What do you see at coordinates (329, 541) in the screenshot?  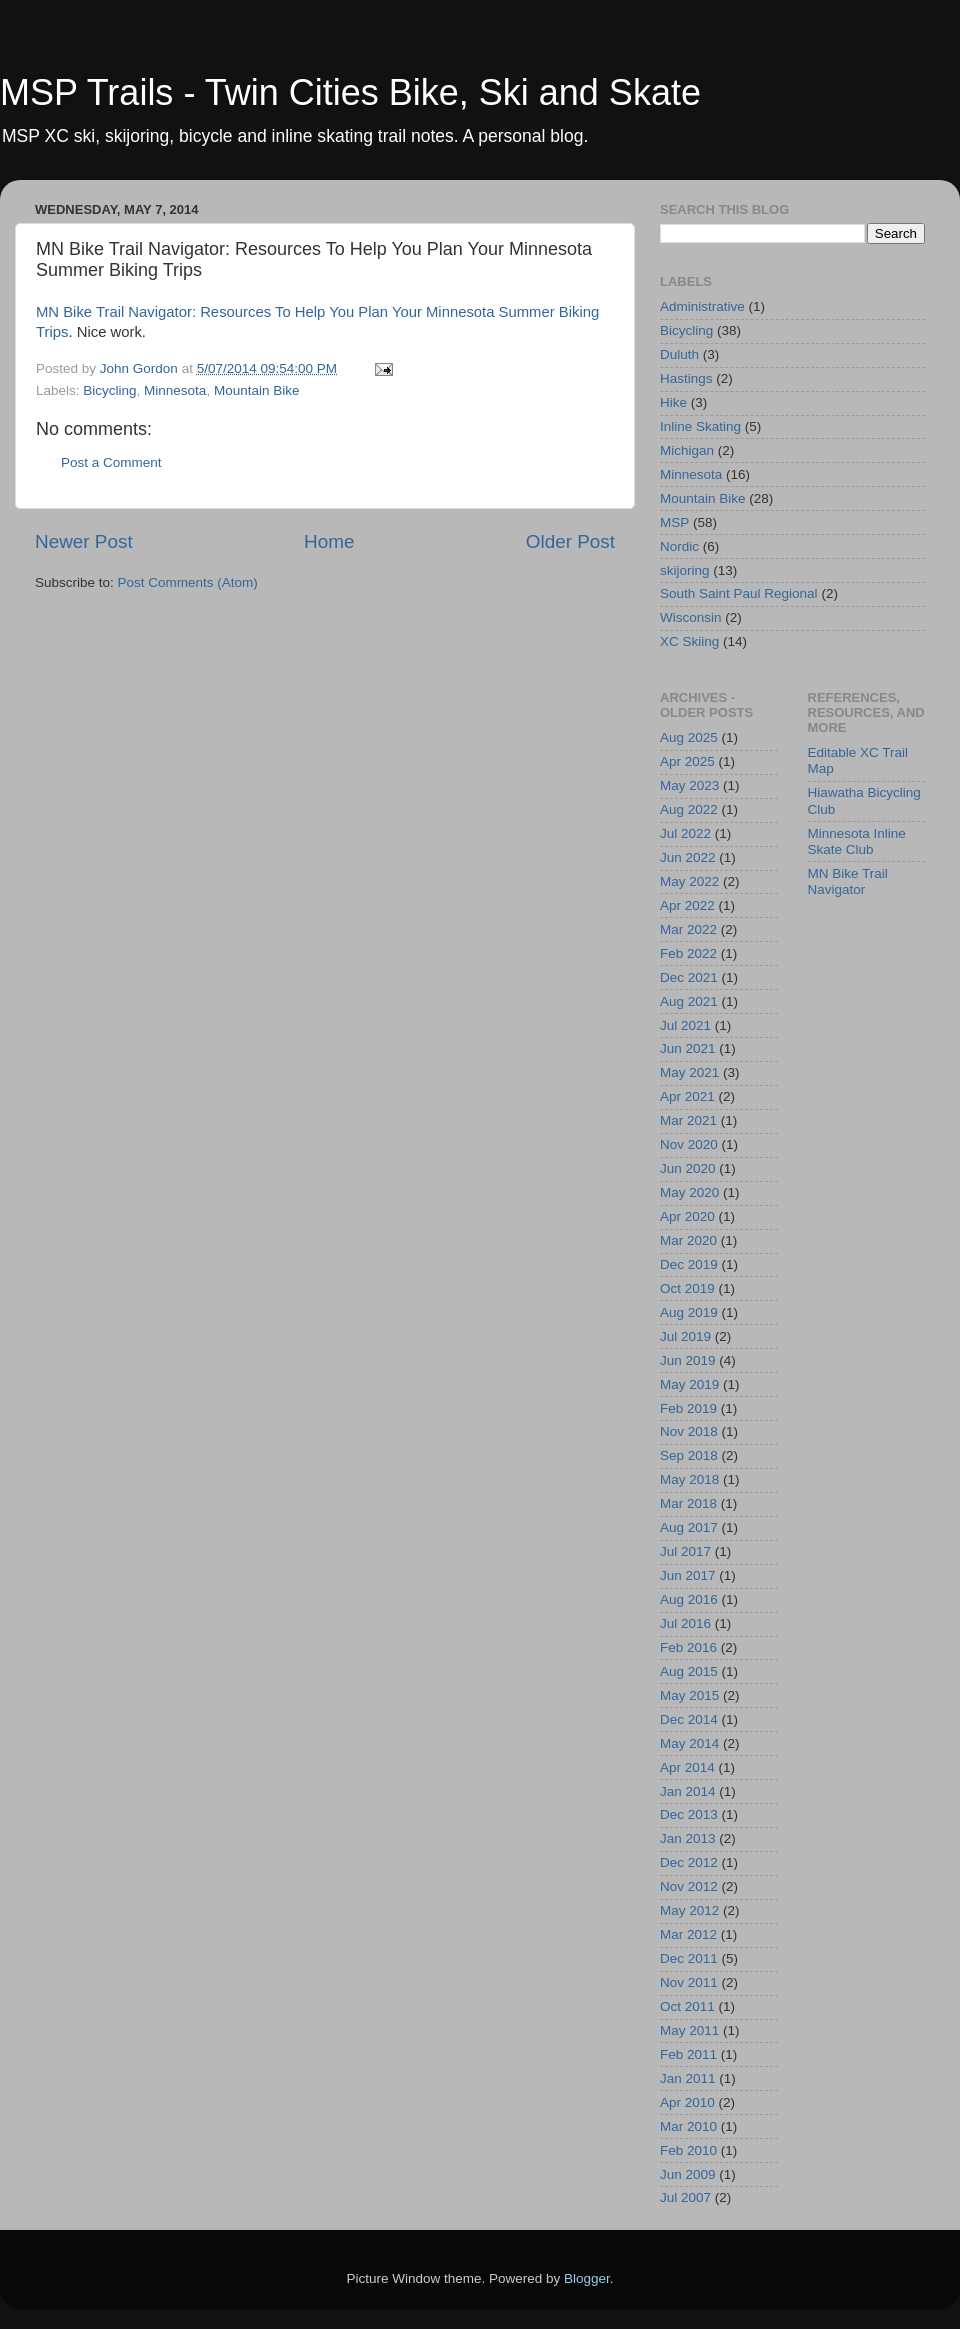 I see `Home` at bounding box center [329, 541].